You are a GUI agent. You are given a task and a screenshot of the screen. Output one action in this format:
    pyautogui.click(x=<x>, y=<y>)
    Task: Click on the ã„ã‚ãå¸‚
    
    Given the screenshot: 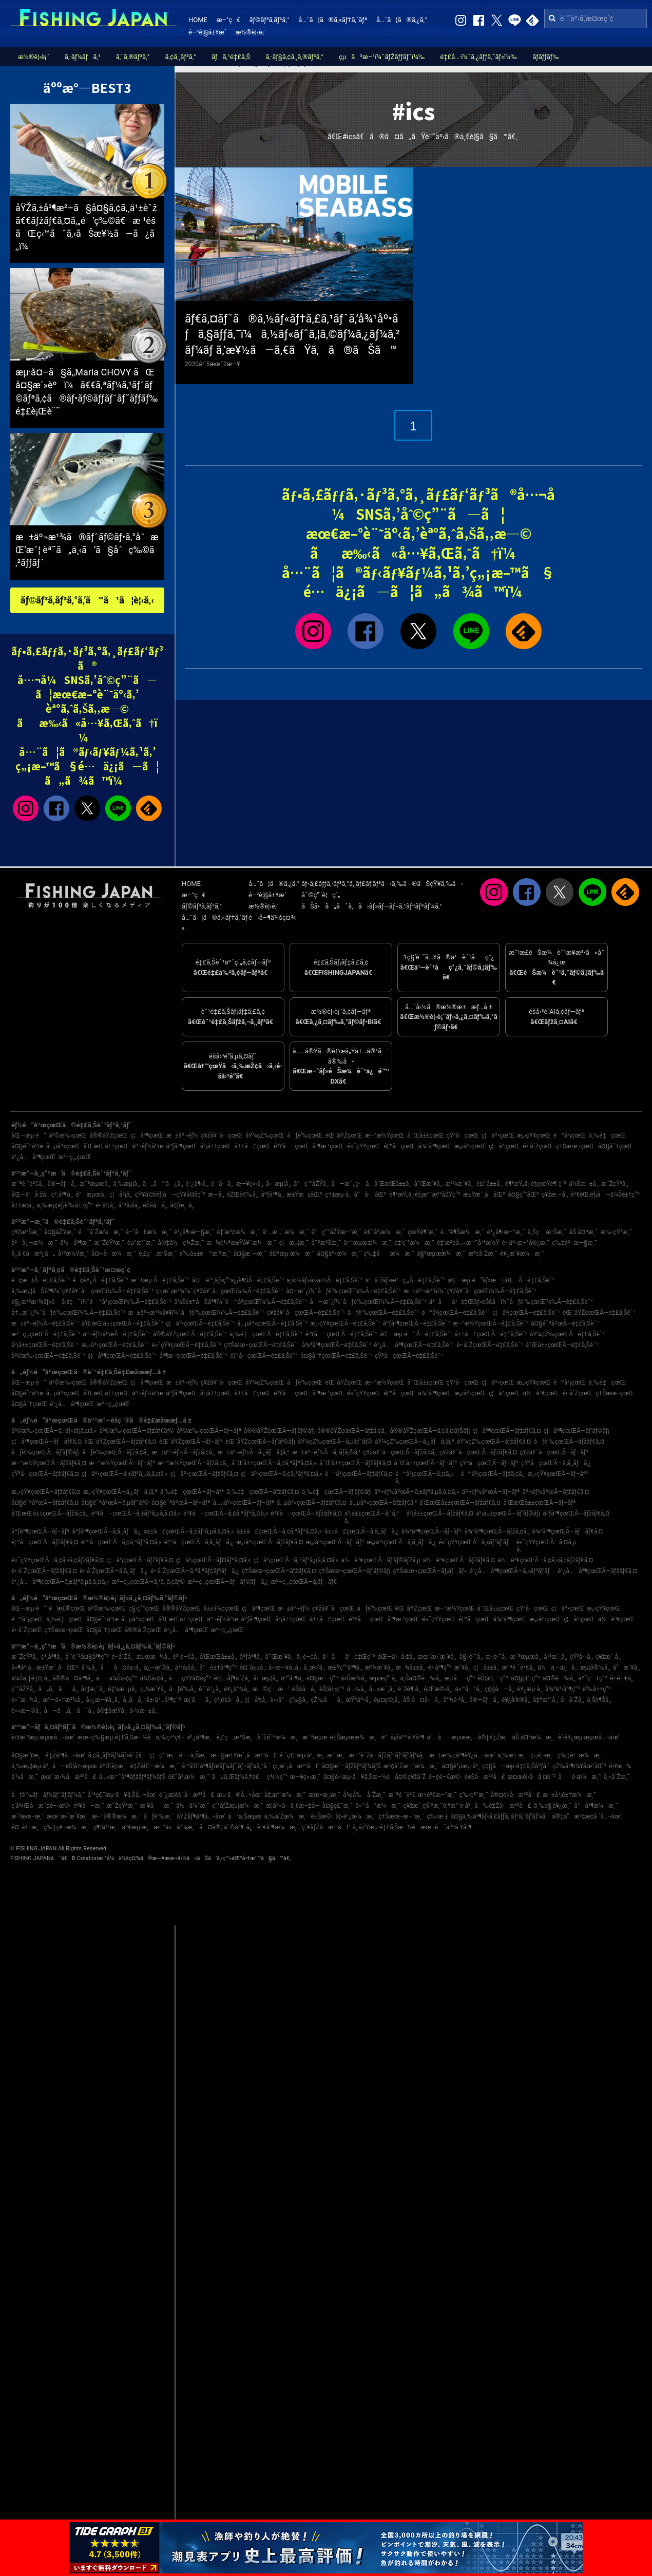 What is the action you would take?
    pyautogui.click(x=58, y=1689)
    